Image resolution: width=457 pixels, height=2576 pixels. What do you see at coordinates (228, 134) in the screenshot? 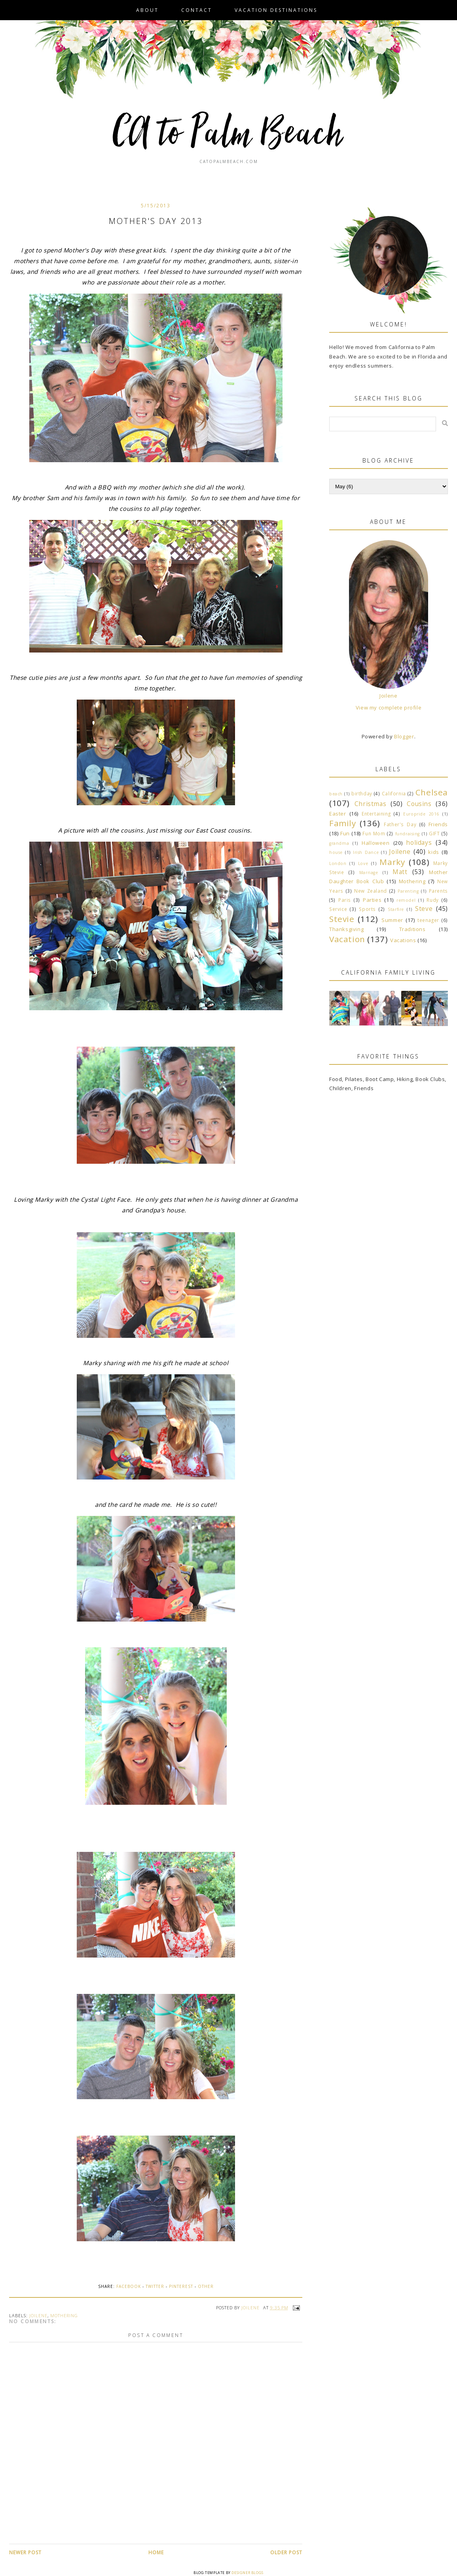
I see `CA to Palm Beach` at bounding box center [228, 134].